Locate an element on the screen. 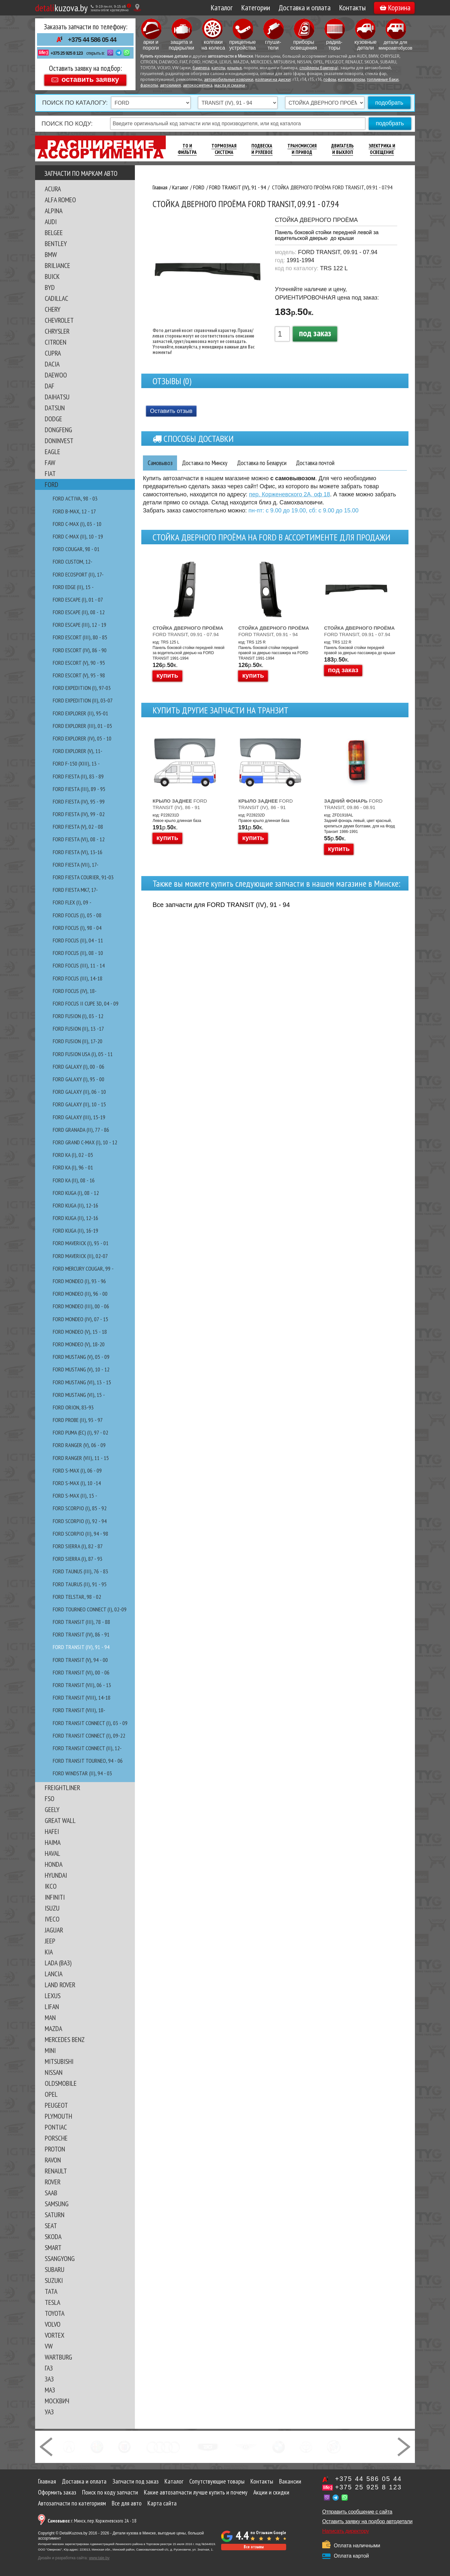 Image resolution: width=450 pixels, height=2576 pixels. SATURN is located at coordinates (54, 2214).